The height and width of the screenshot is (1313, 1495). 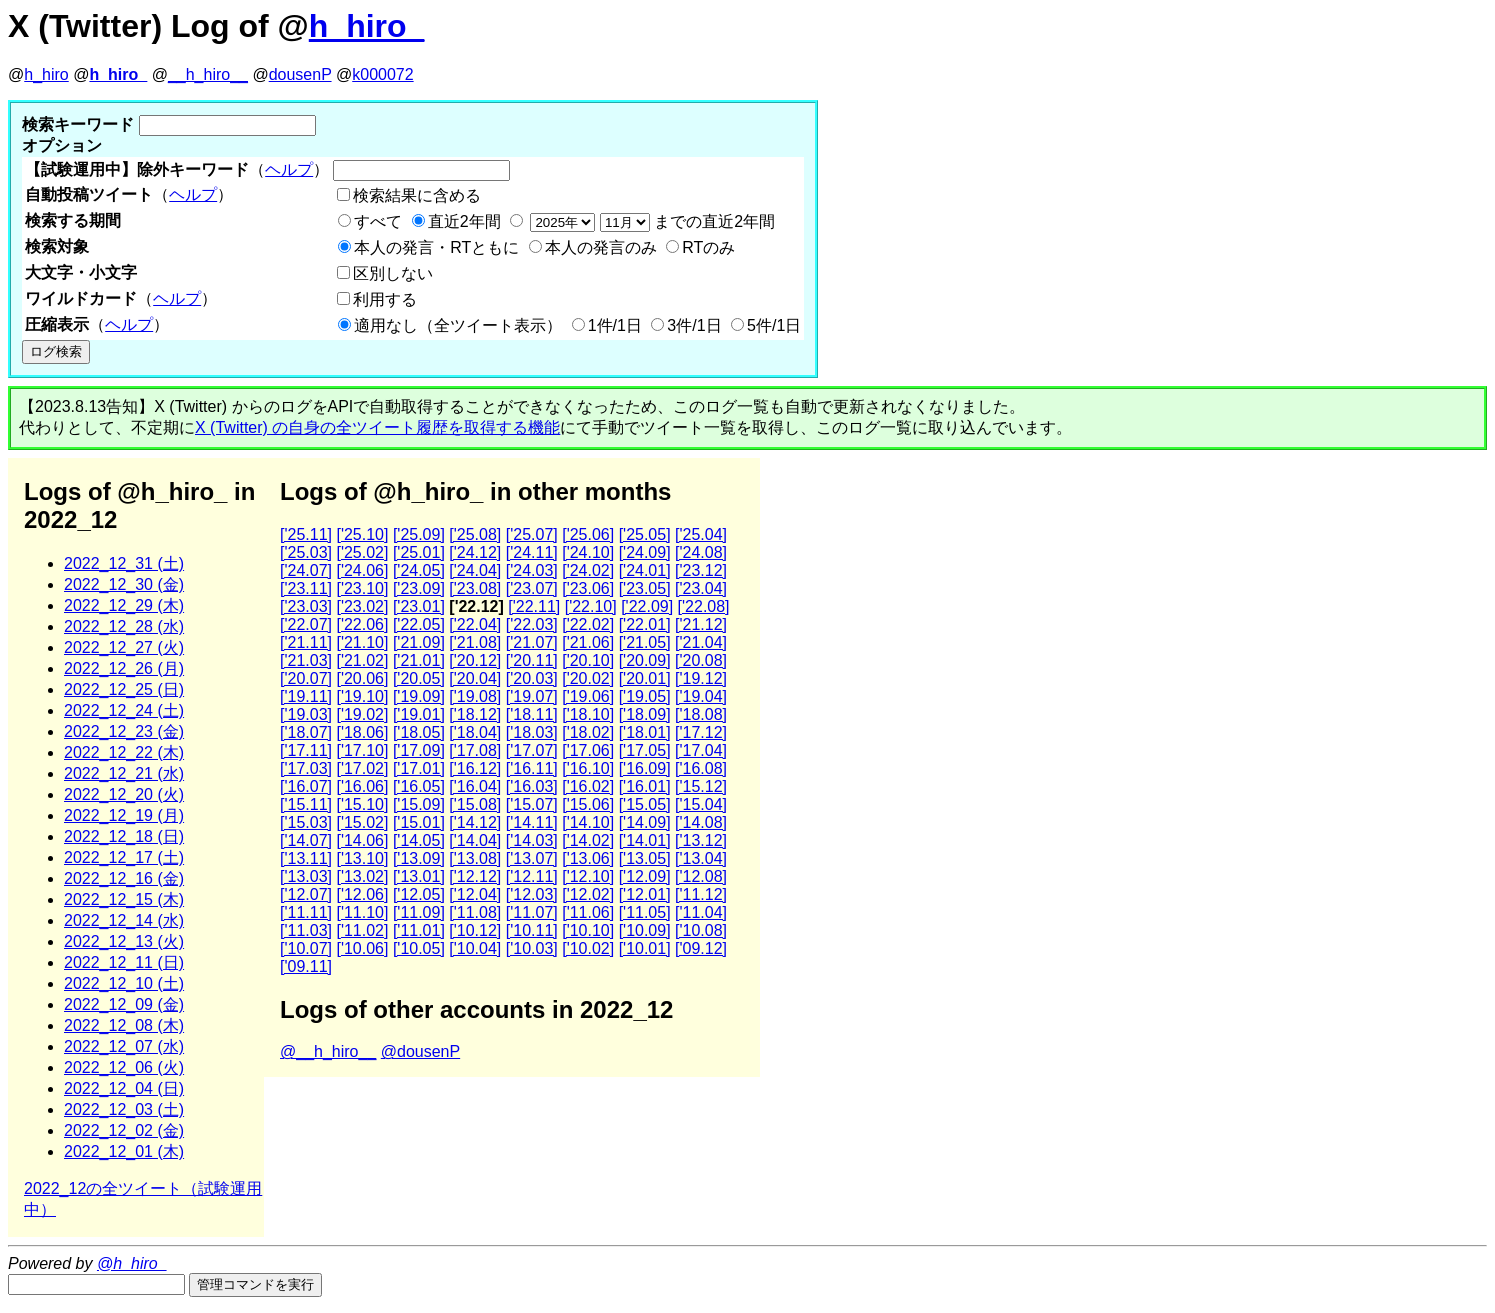 I want to click on 2022_12_03 (土), so click(x=124, y=1109).